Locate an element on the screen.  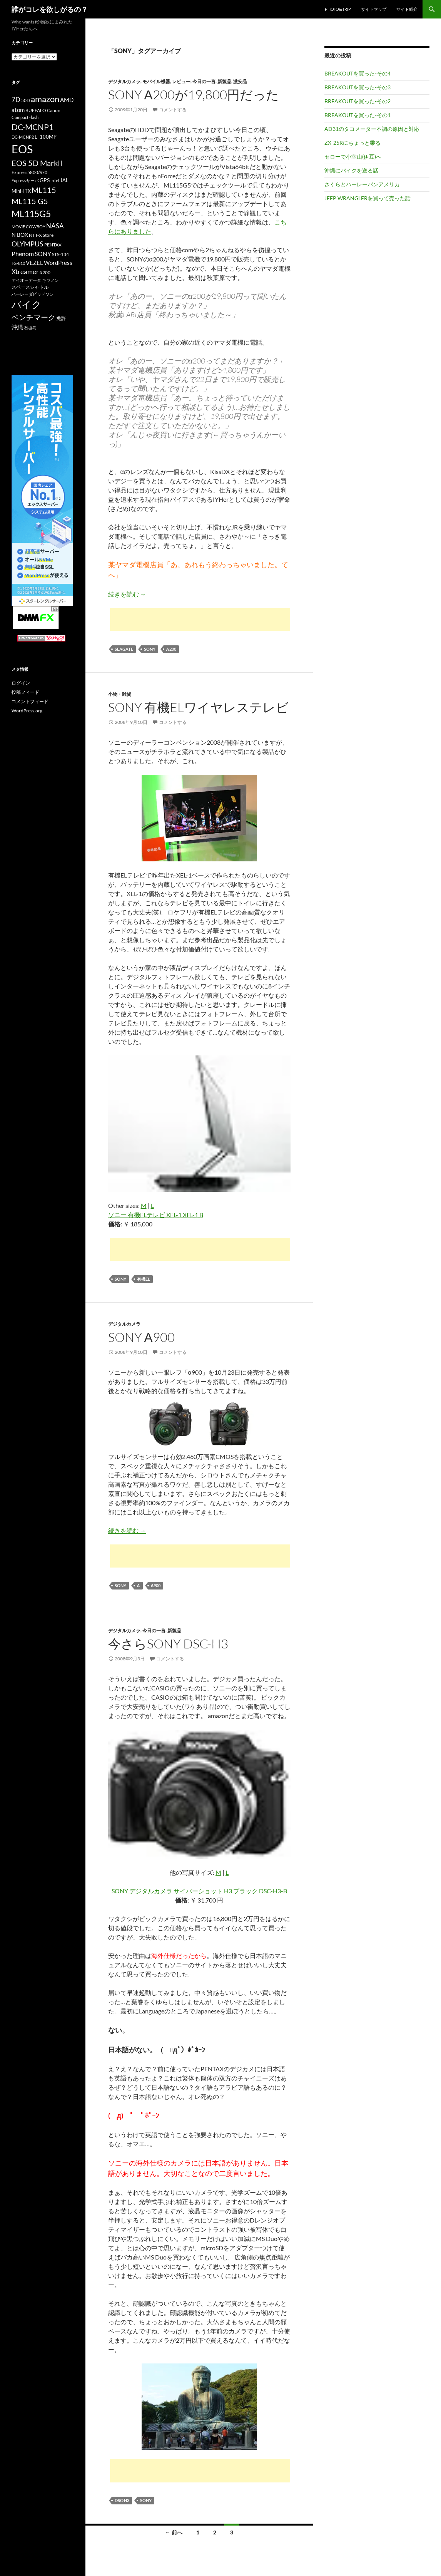
E-100MP [E-100MP (12個の項目)] is located at coordinates (46, 137).